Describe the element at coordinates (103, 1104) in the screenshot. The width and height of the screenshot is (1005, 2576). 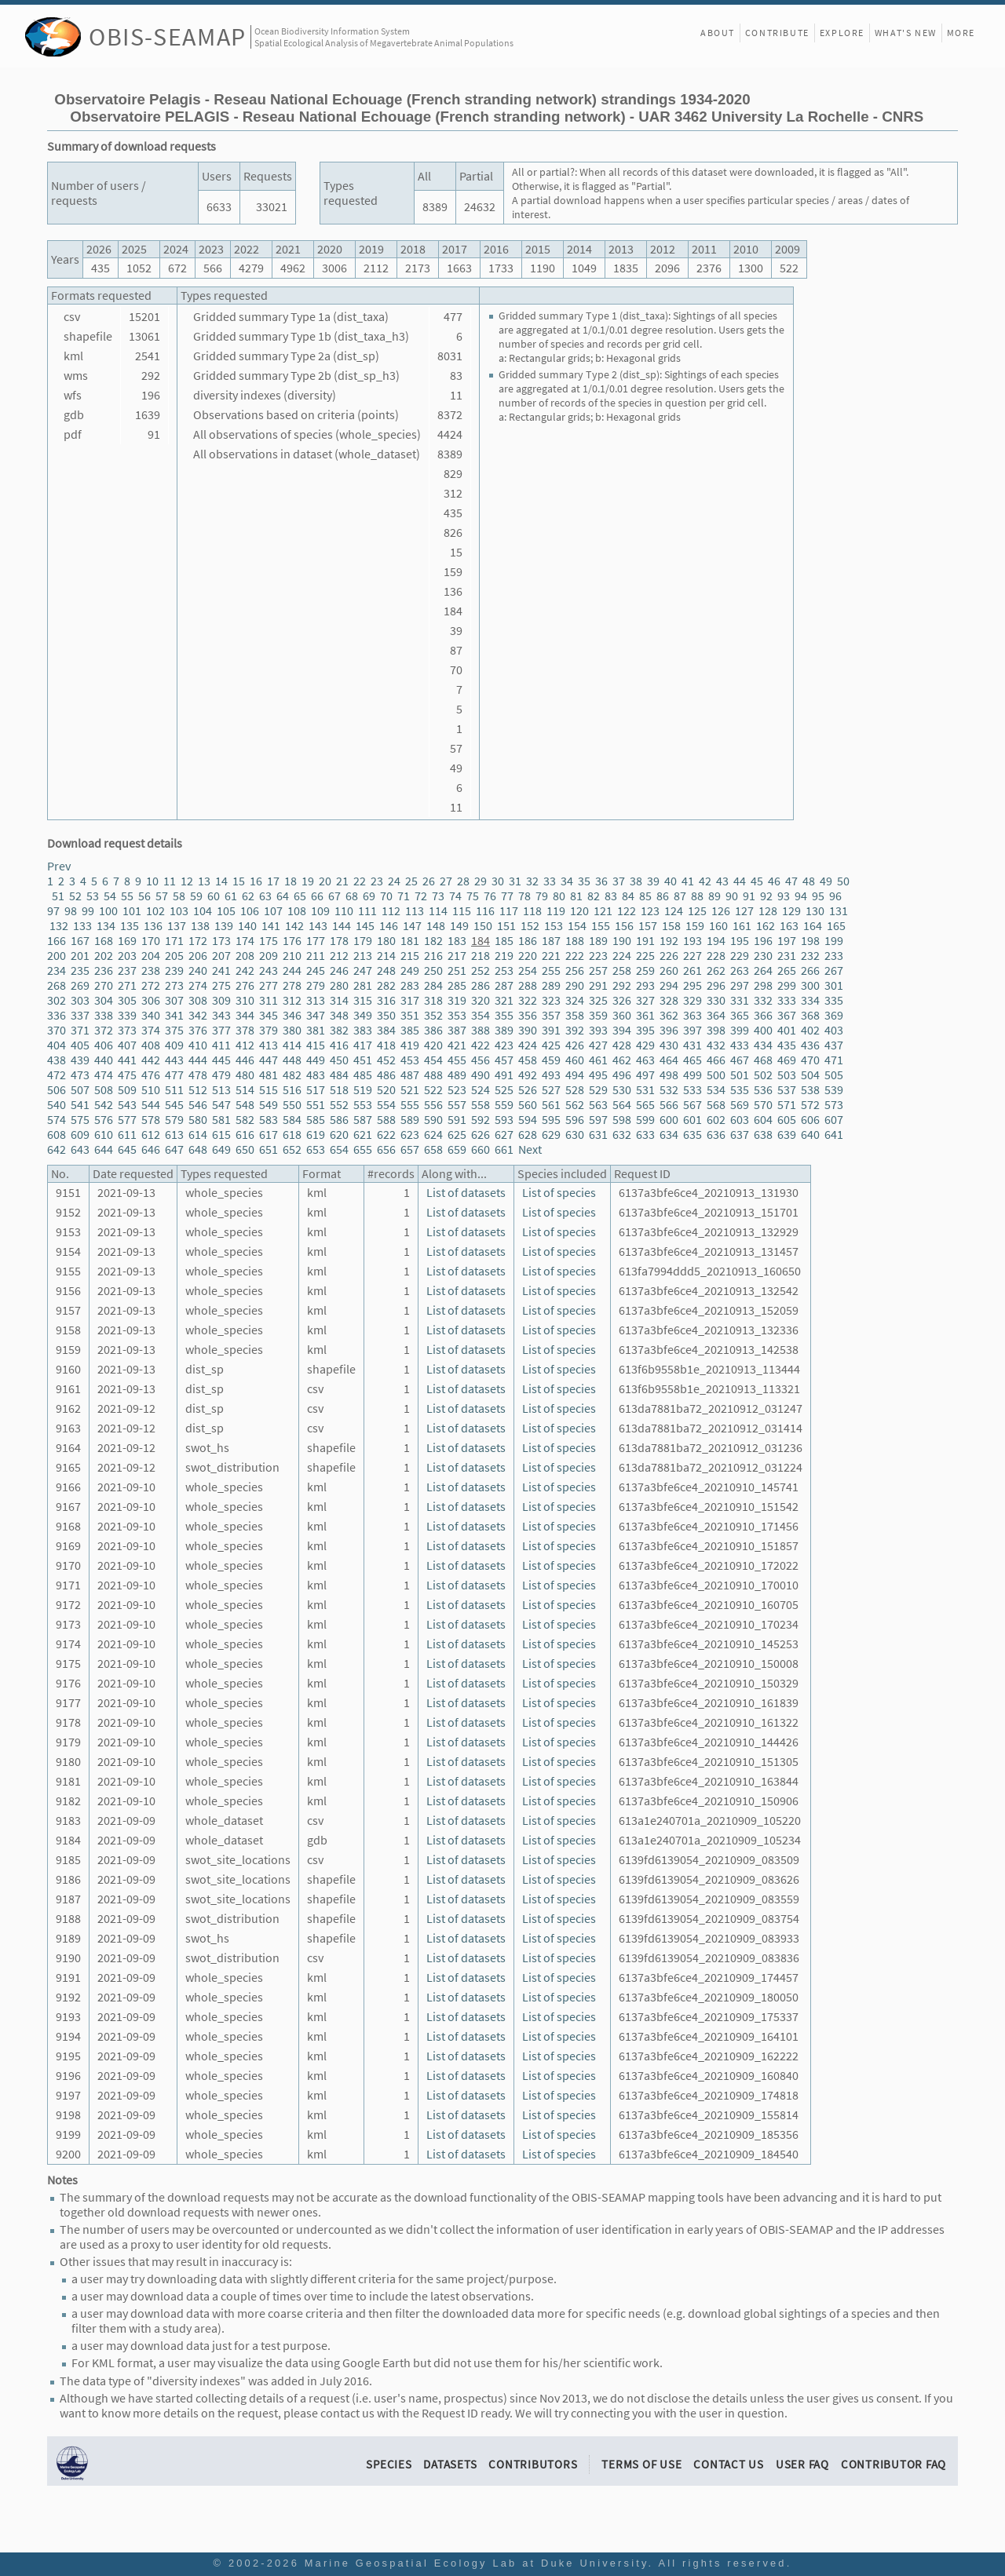
I see `542` at that location.